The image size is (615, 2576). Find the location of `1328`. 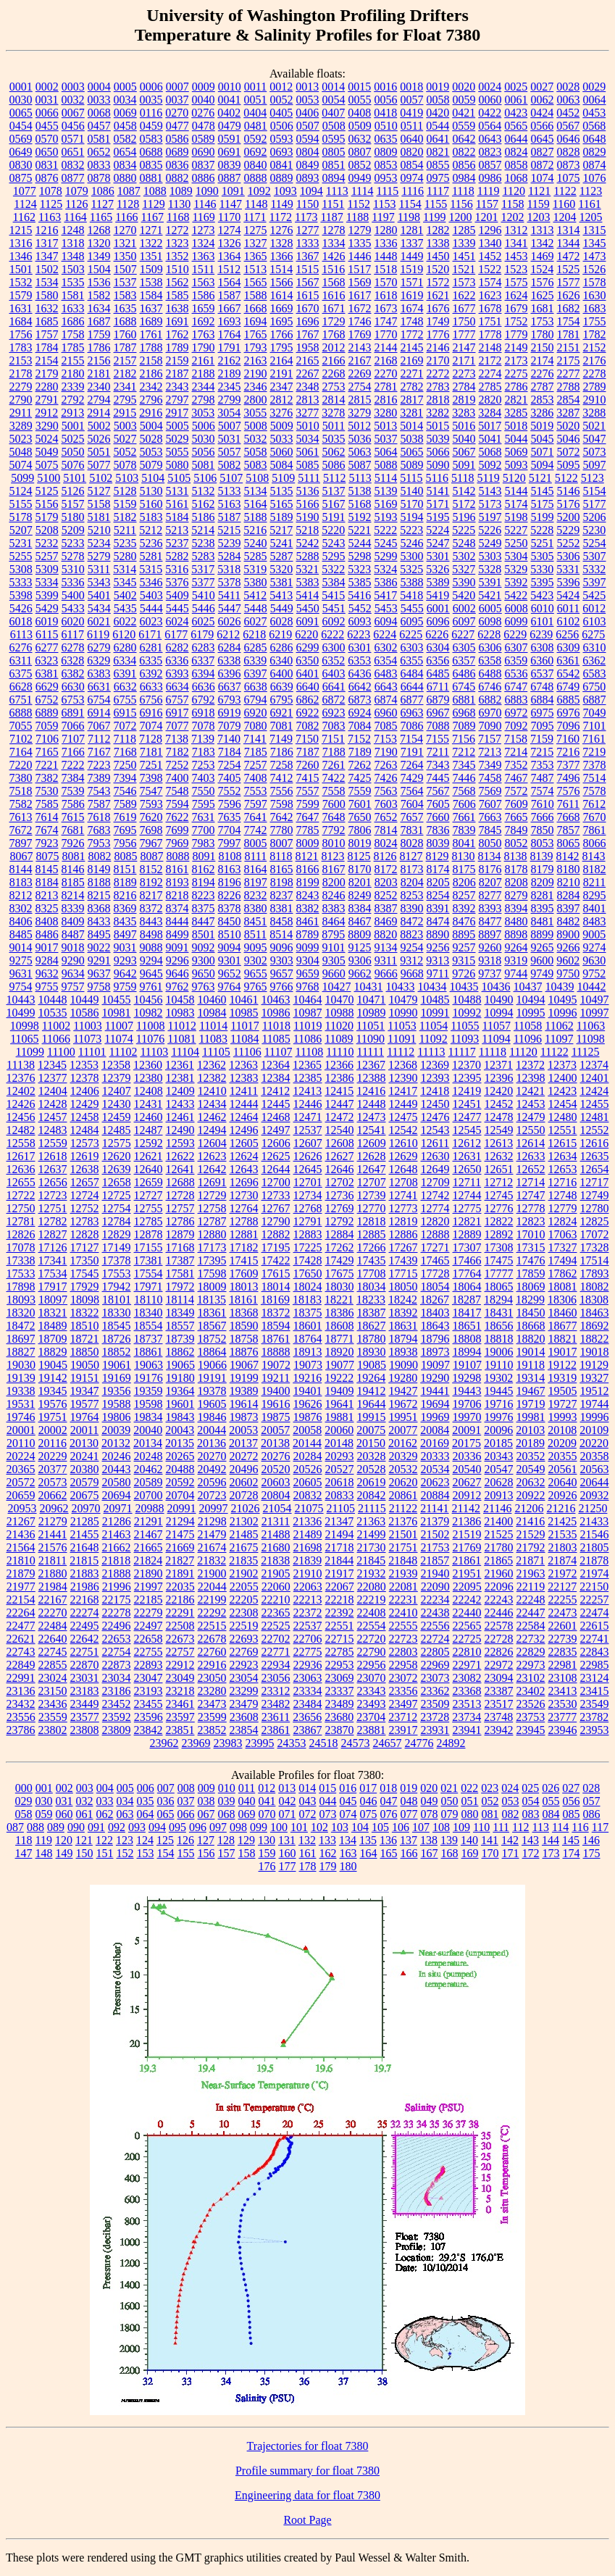

1328 is located at coordinates (281, 243).